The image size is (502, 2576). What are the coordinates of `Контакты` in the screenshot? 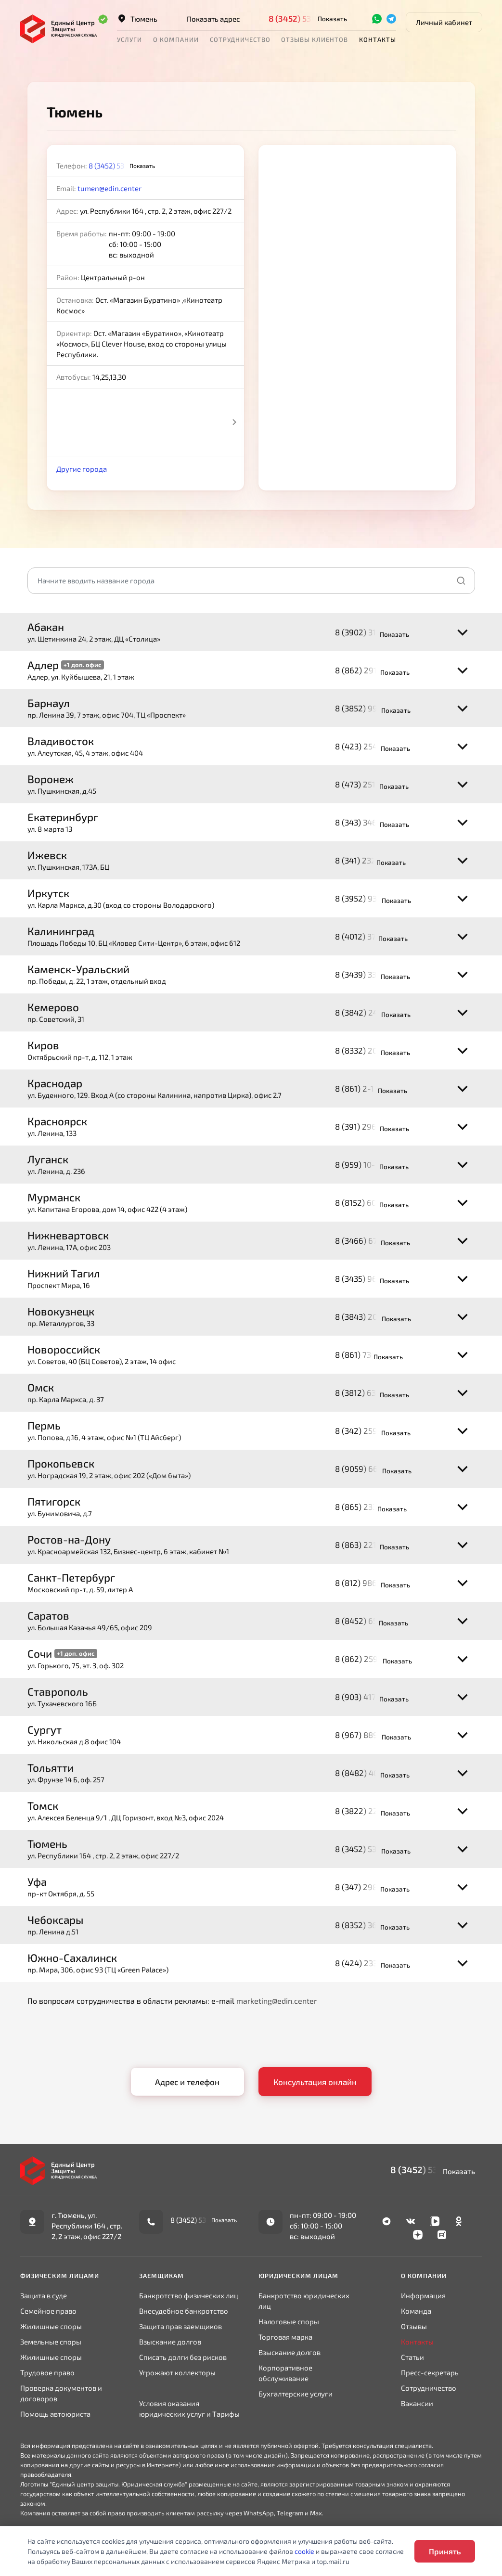 It's located at (377, 39).